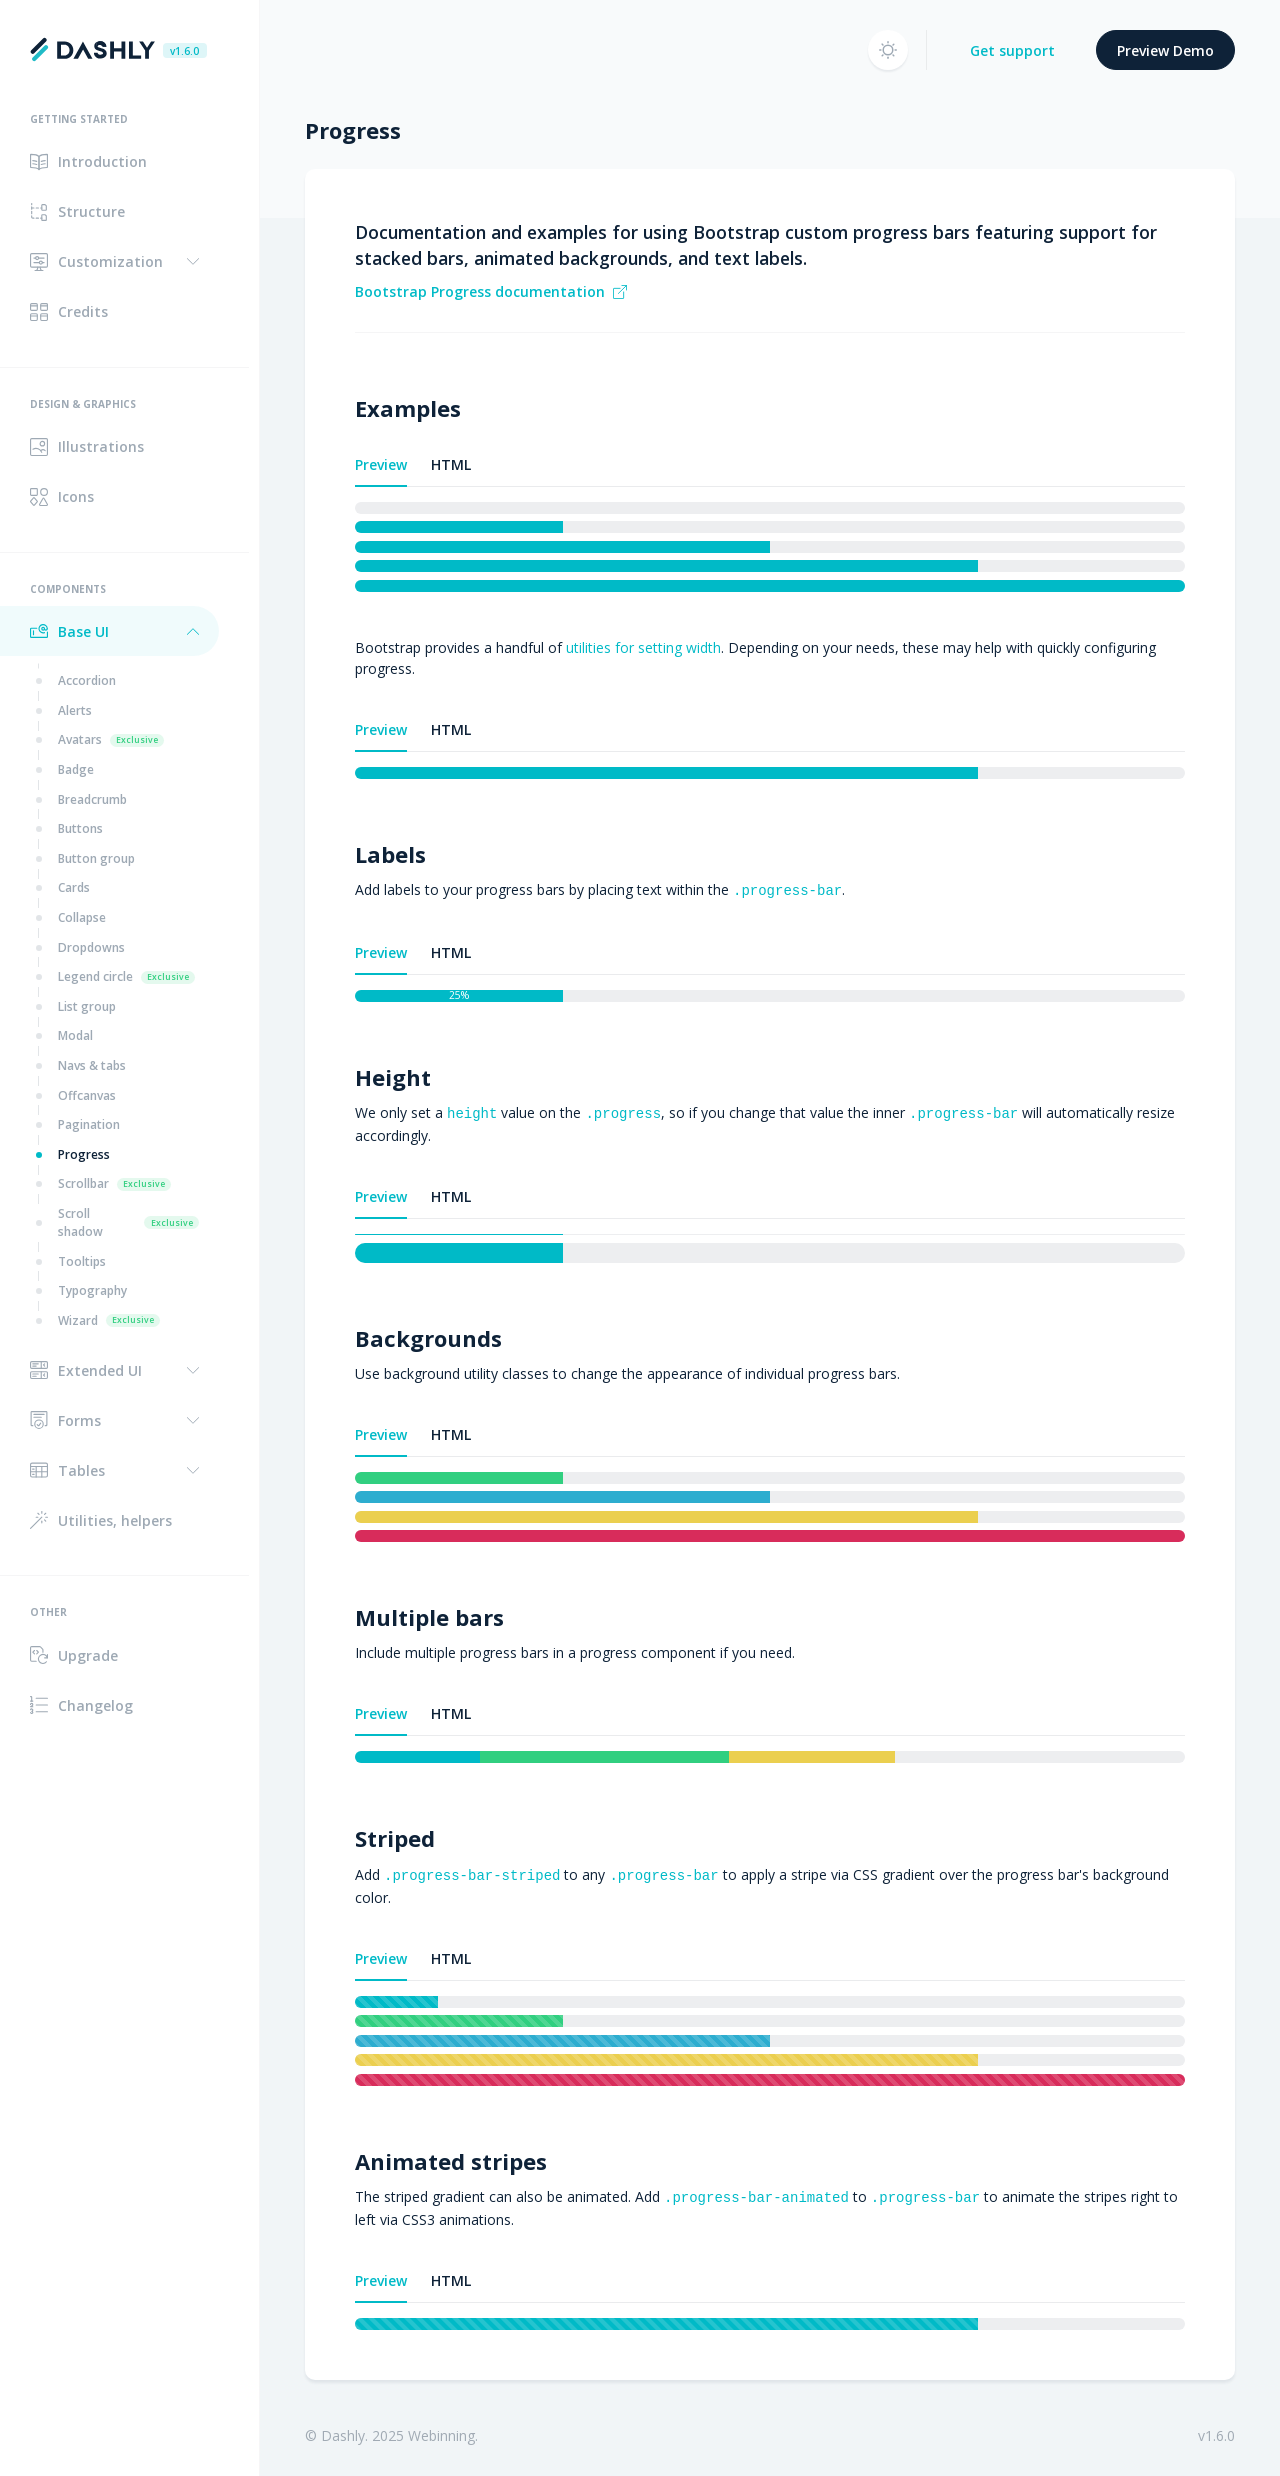  What do you see at coordinates (82, 917) in the screenshot?
I see `Collapse` at bounding box center [82, 917].